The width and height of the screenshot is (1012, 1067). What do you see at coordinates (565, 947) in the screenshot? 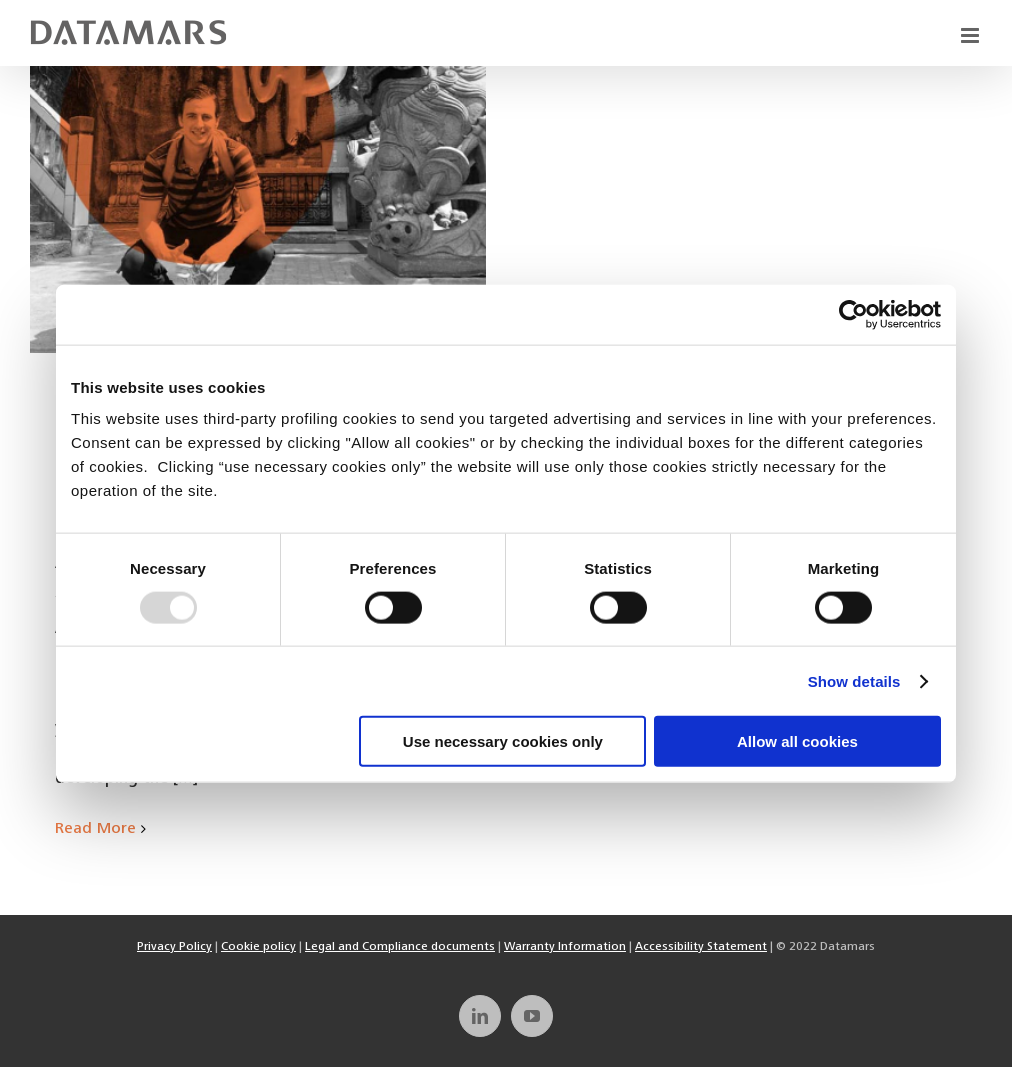
I see `Warranty Information` at bounding box center [565, 947].